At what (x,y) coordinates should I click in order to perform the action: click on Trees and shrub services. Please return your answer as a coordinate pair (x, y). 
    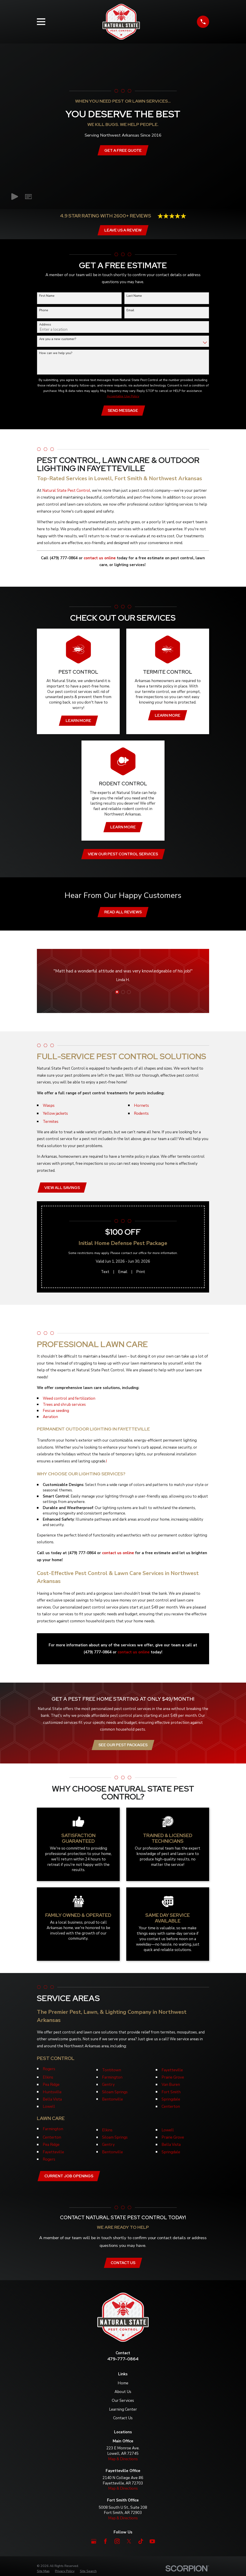
    Looking at the image, I should click on (64, 1410).